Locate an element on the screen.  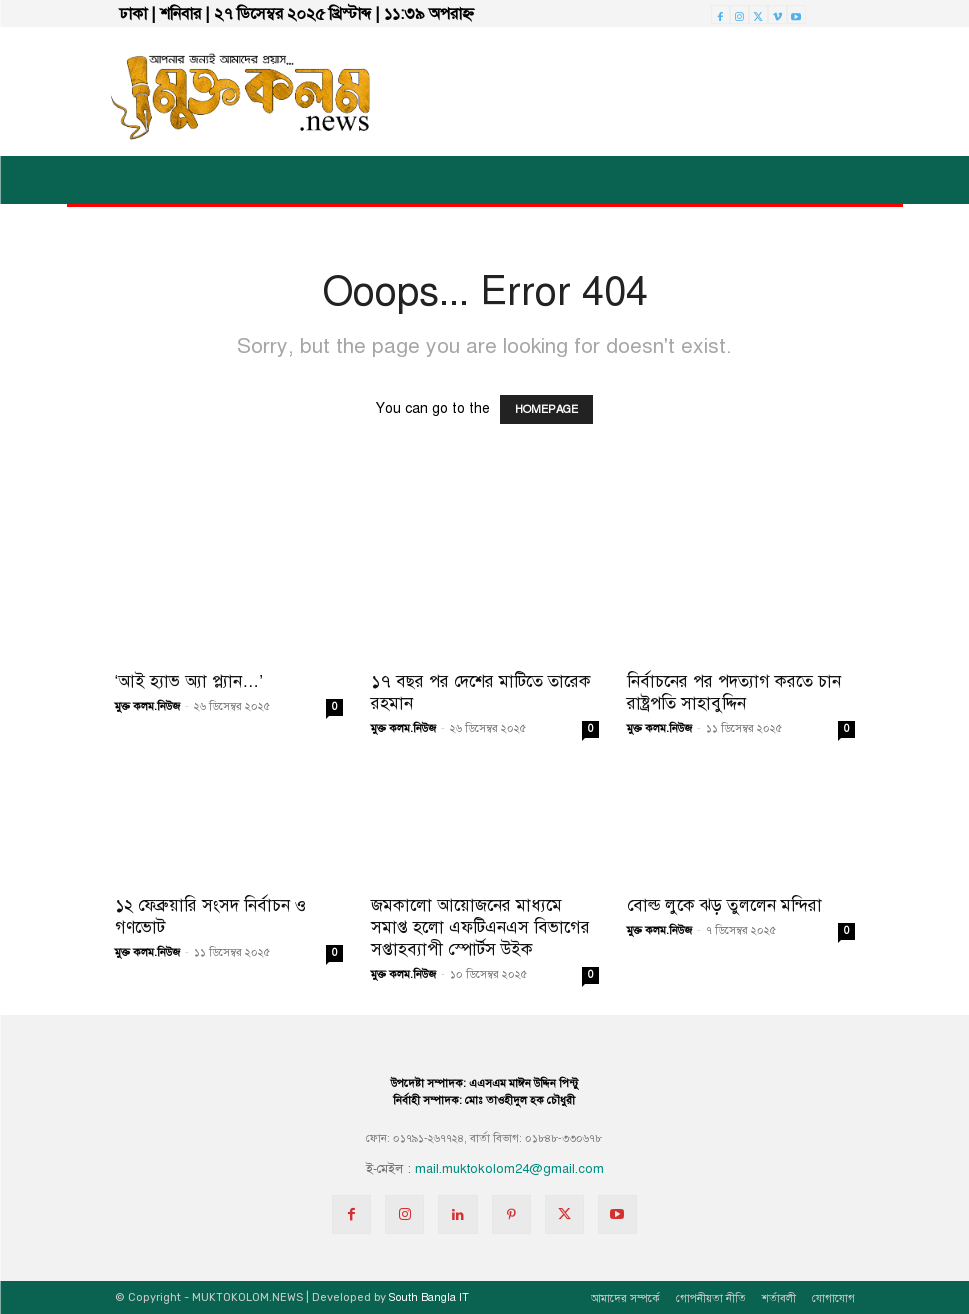
mail.muktokolom24@gmail.com is located at coordinates (509, 1169).